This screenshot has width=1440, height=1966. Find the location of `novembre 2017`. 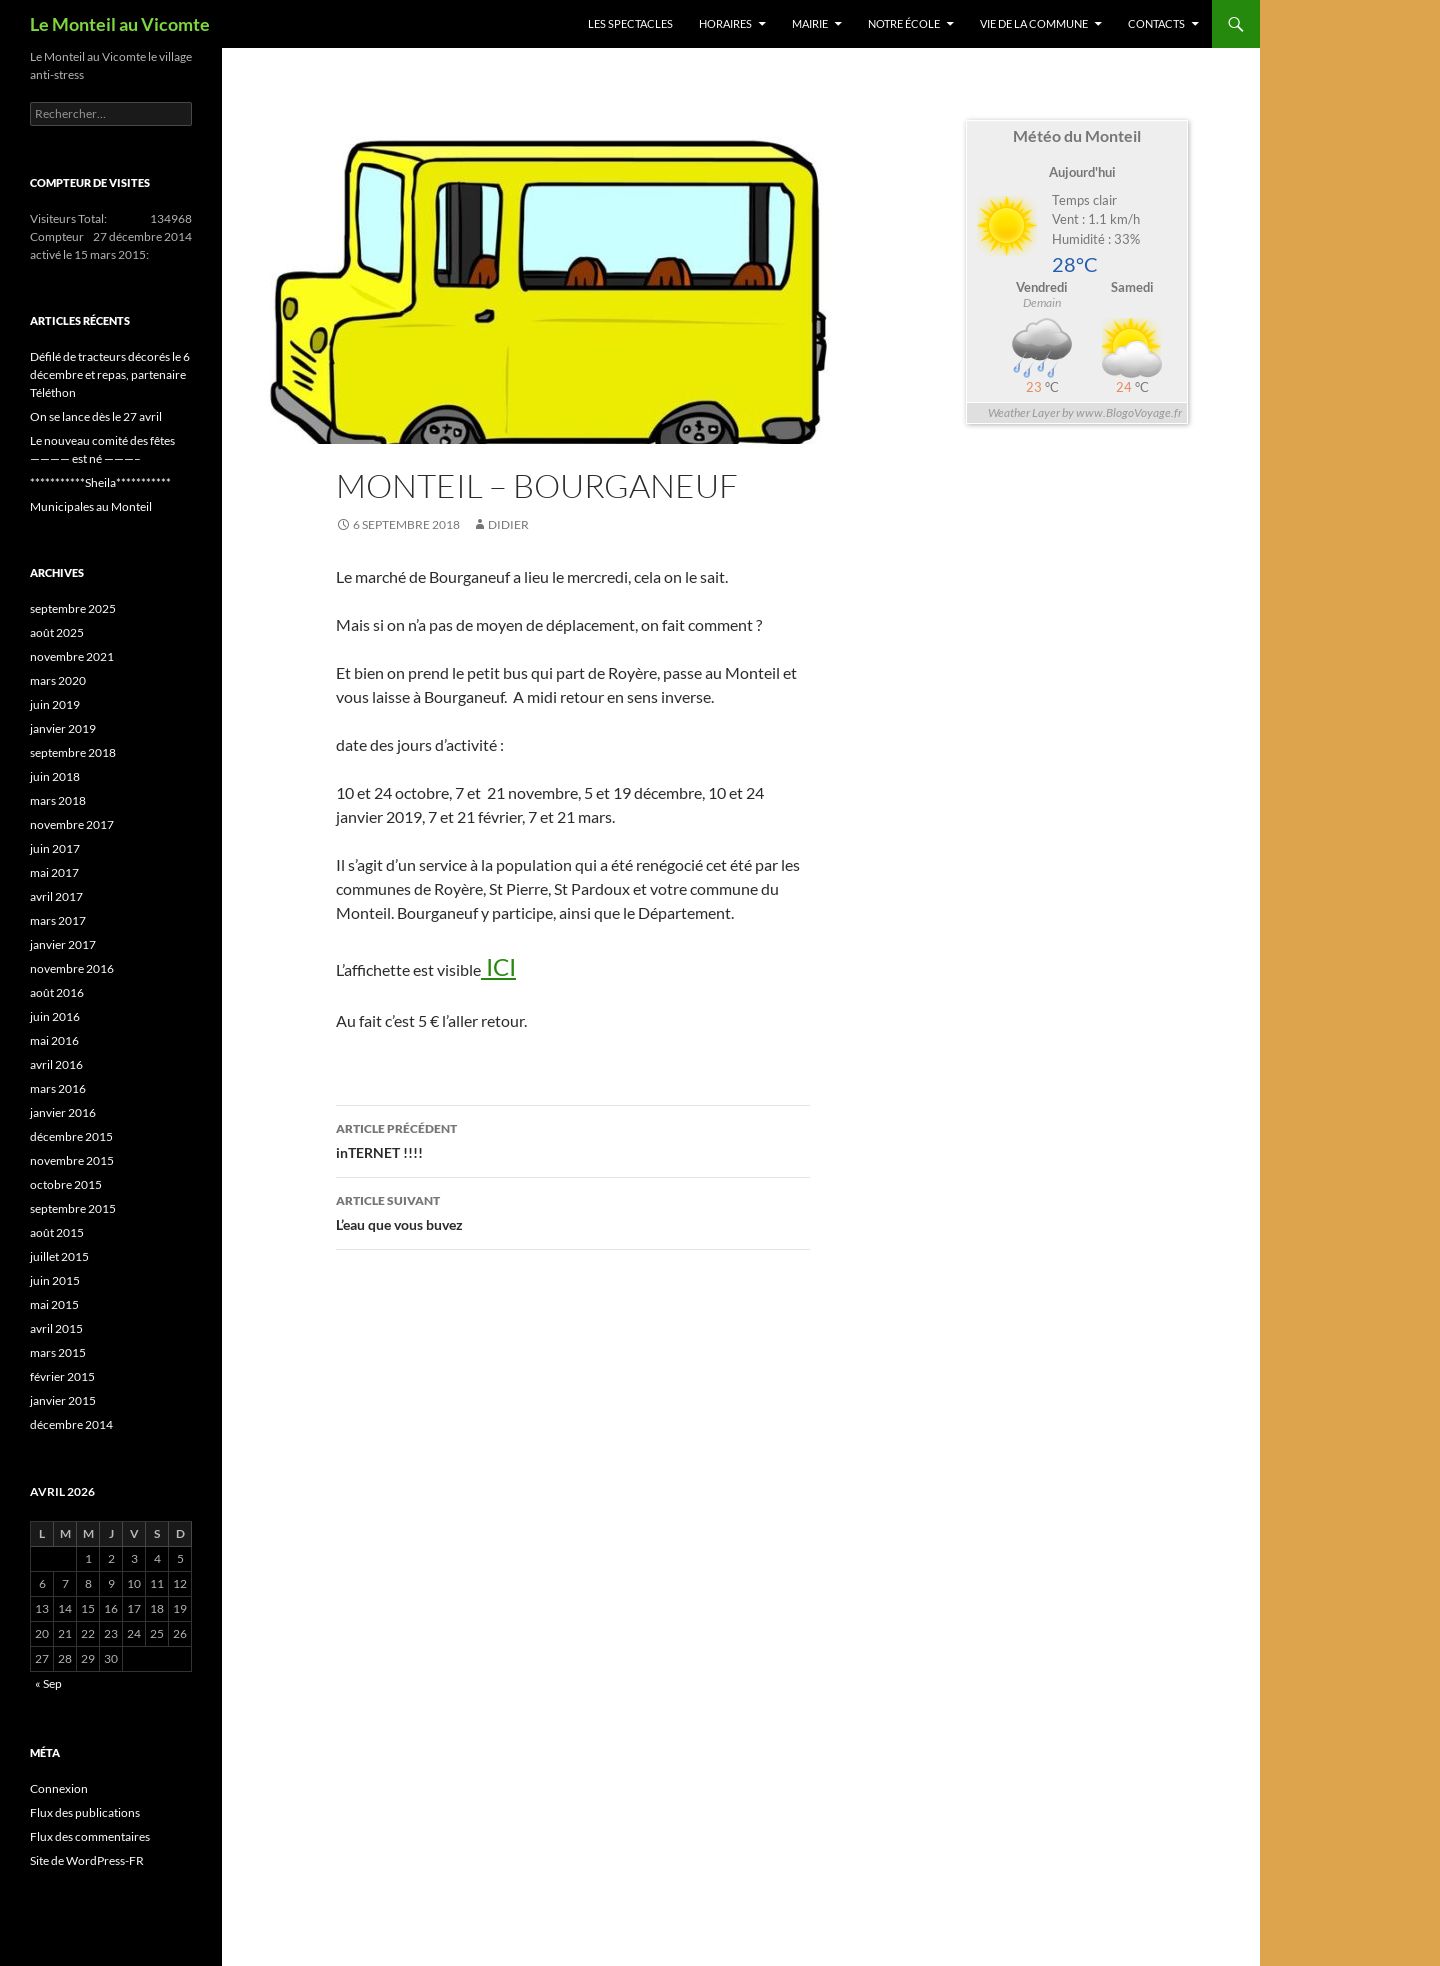

novembre 2017 is located at coordinates (72, 824).